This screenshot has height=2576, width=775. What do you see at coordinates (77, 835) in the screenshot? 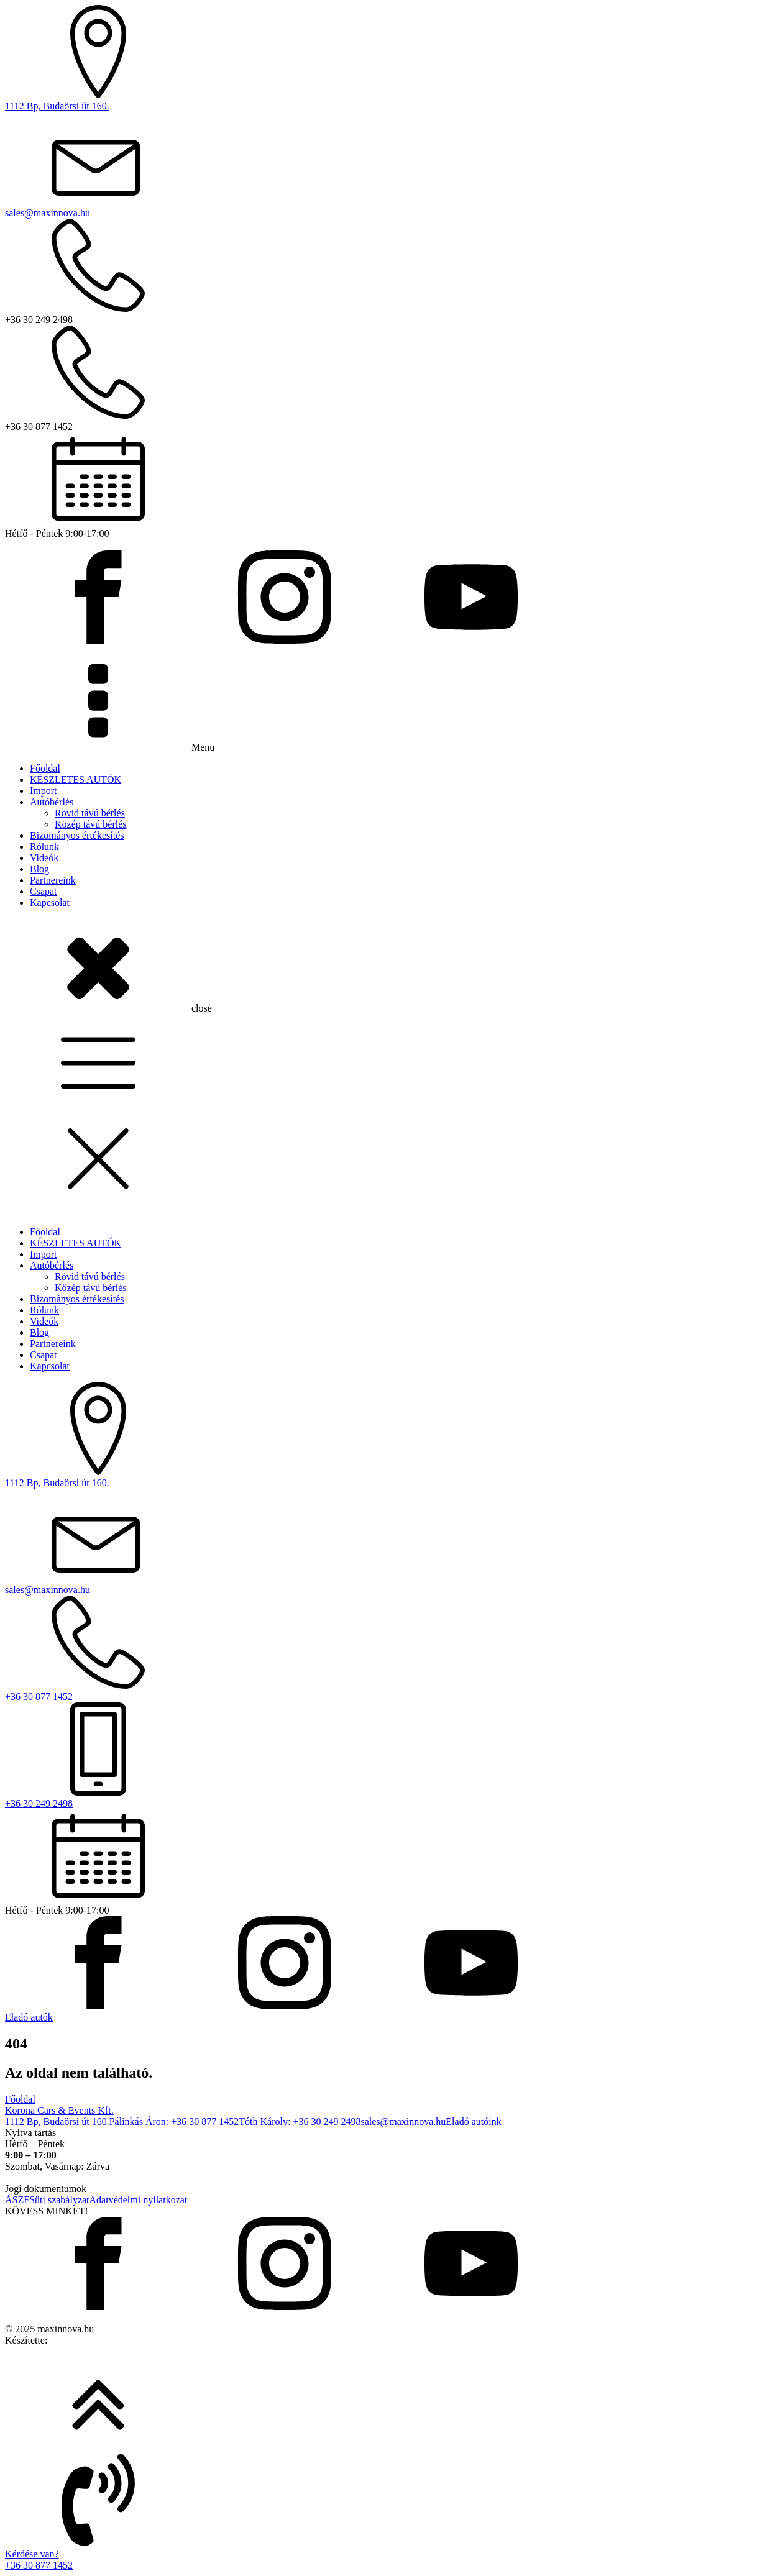
I see `Bizományos értékesítés` at bounding box center [77, 835].